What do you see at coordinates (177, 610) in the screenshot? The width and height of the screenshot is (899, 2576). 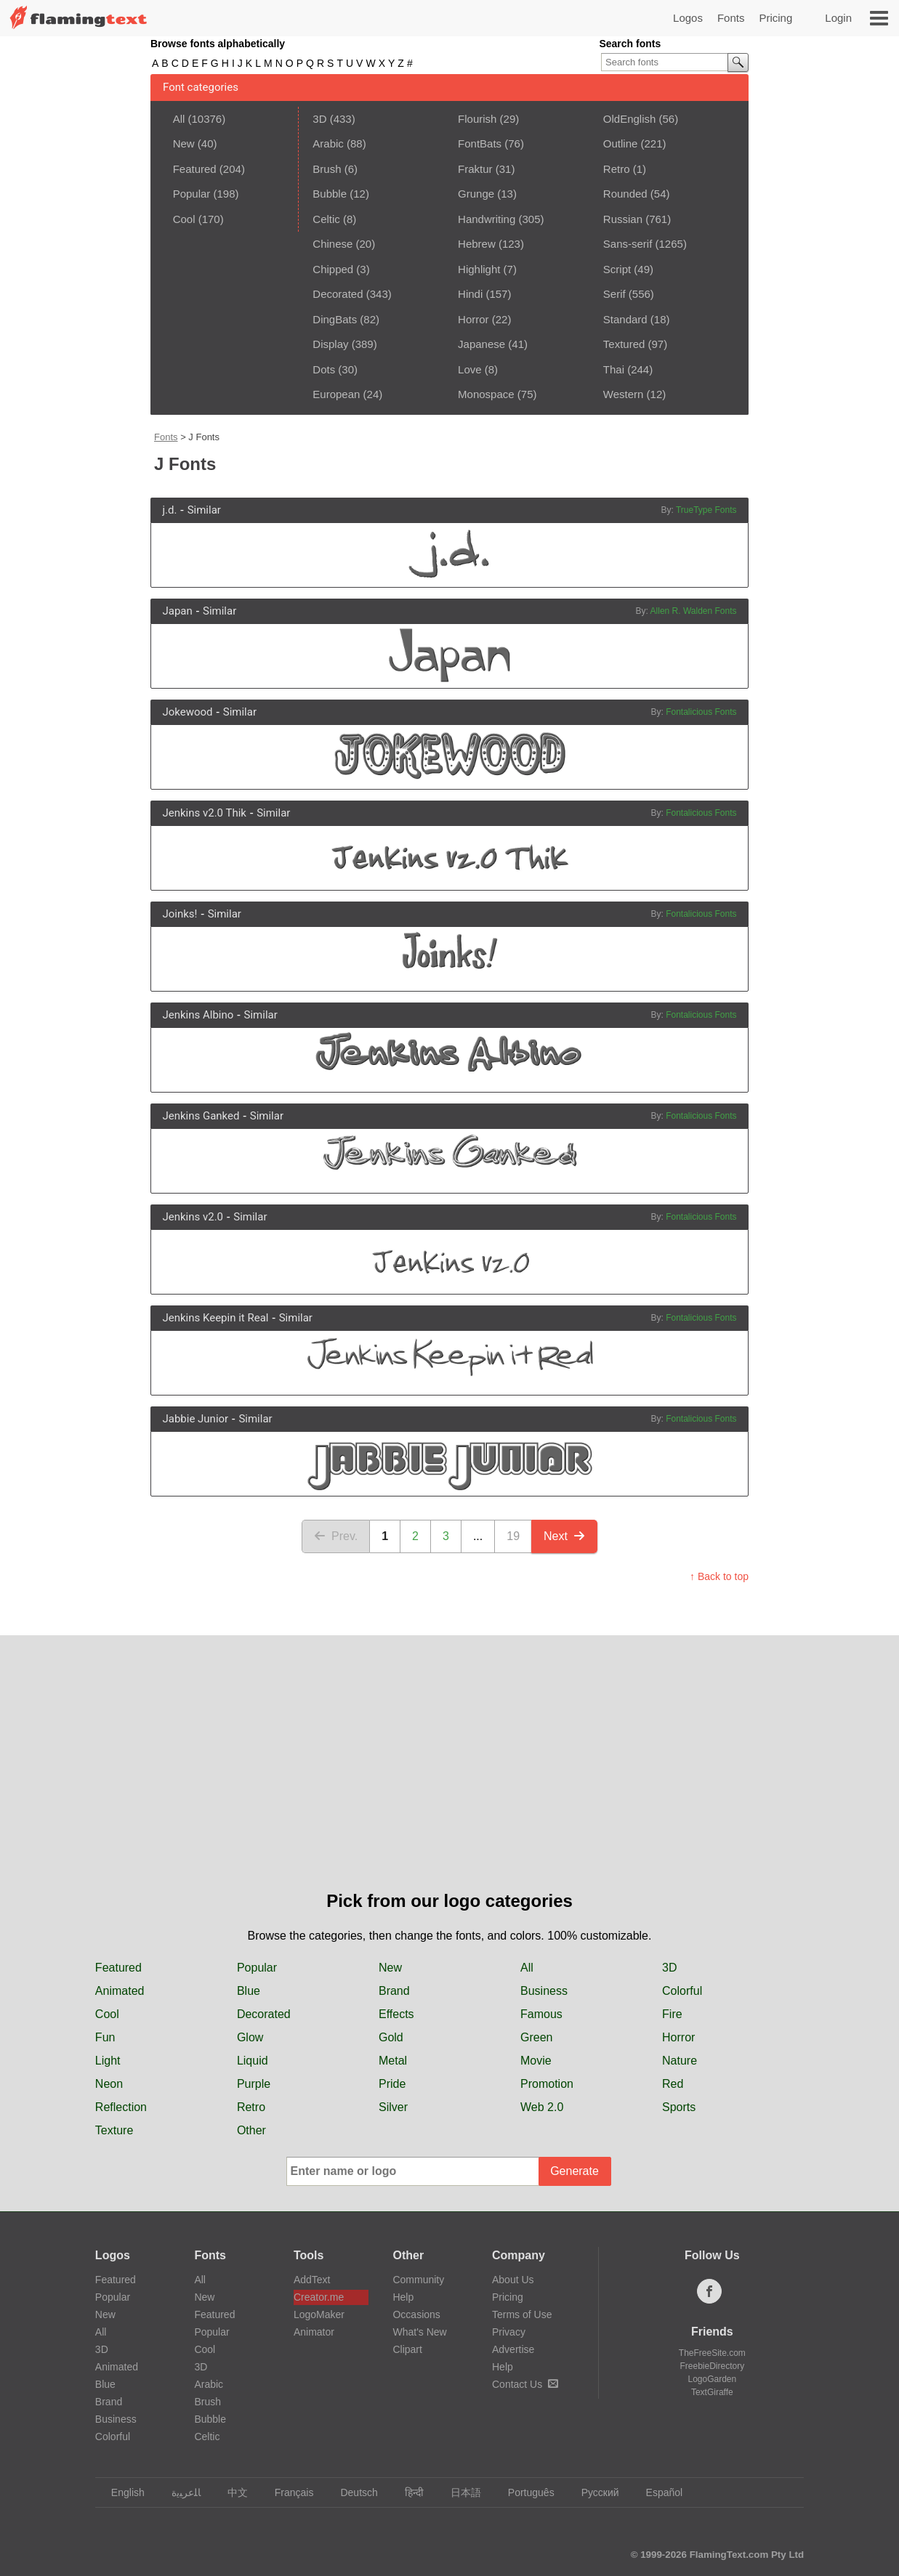 I see `Japan` at bounding box center [177, 610].